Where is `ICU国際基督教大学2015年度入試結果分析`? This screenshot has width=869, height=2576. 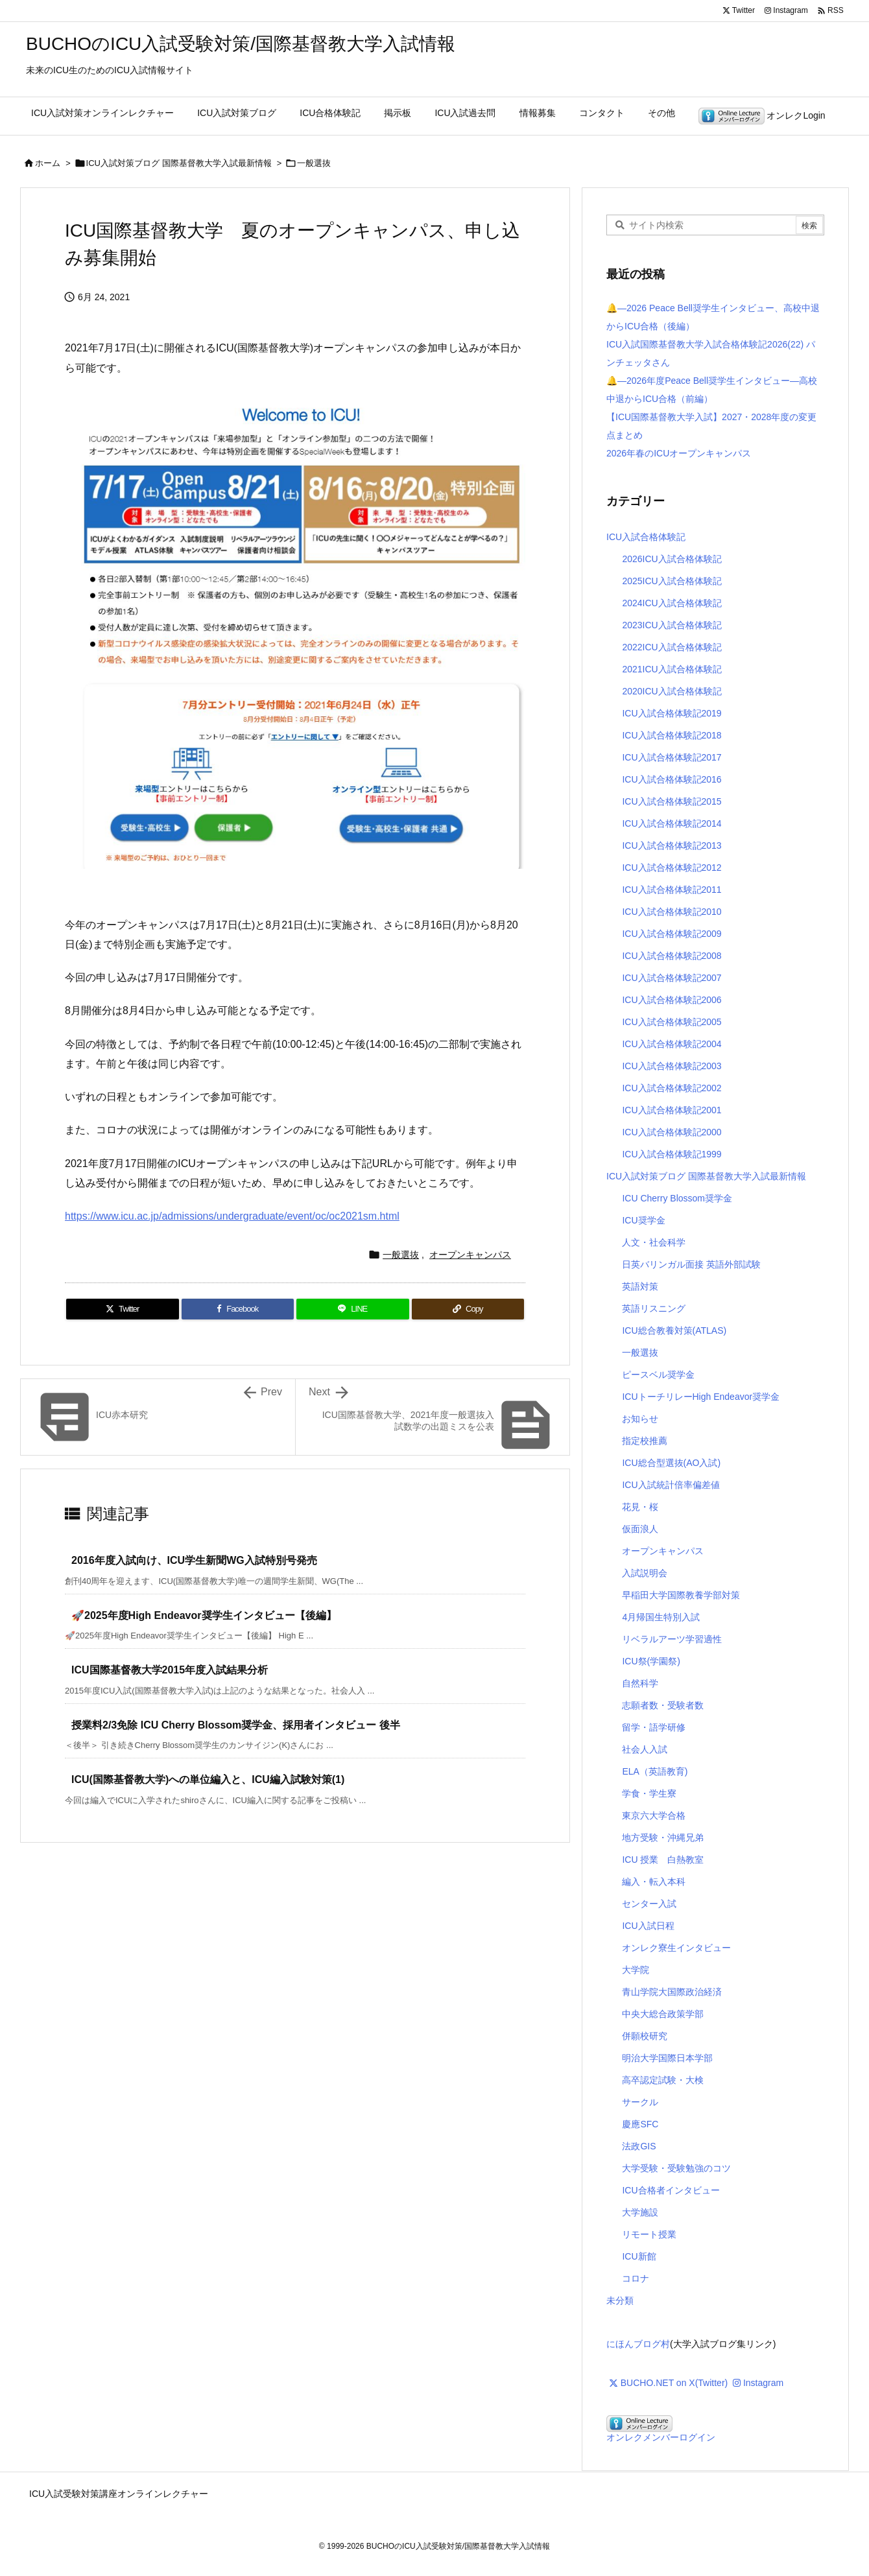 ICU国際基督教大学2015年度入試結果分析 is located at coordinates (169, 1669).